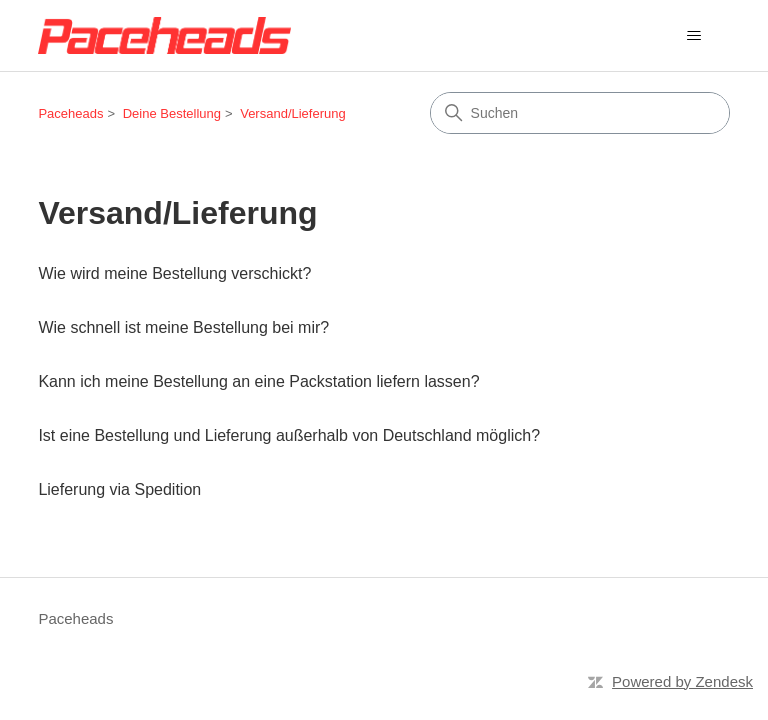  What do you see at coordinates (172, 113) in the screenshot?
I see `Deine Bestellung` at bounding box center [172, 113].